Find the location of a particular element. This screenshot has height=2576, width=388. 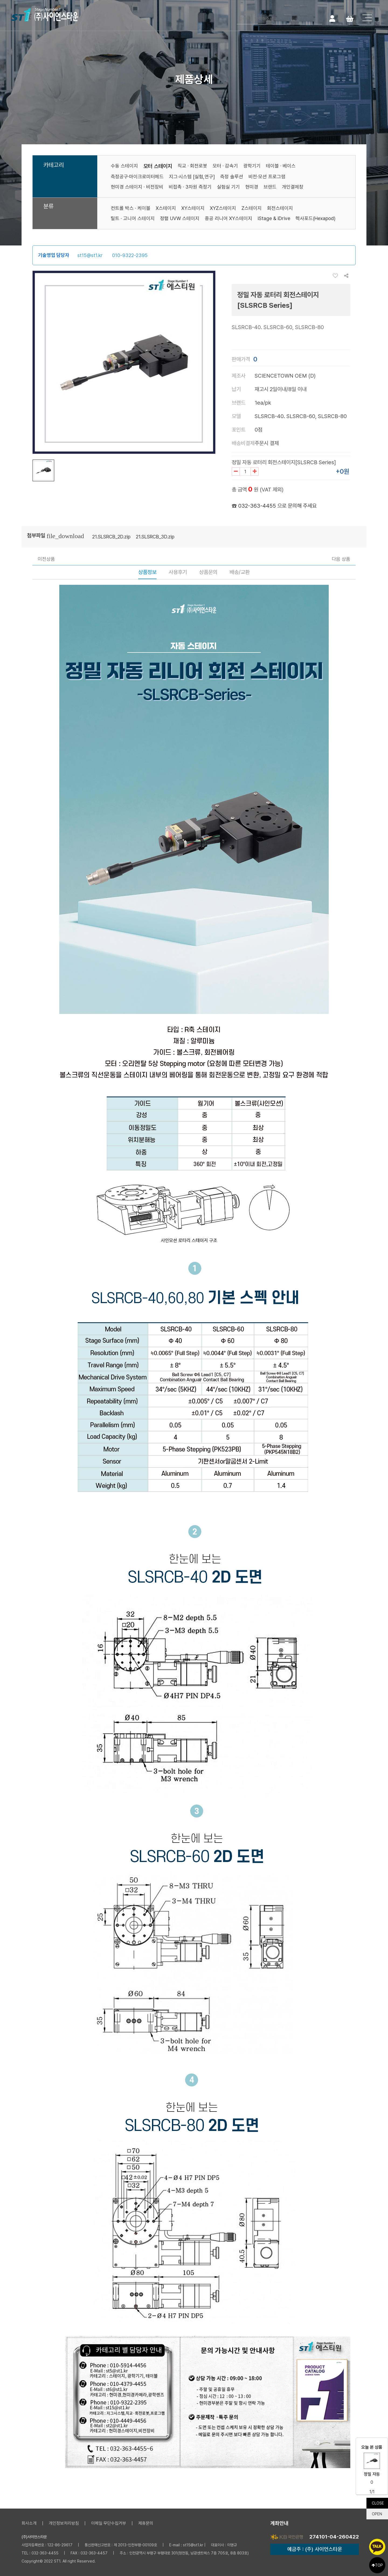

분류 is located at coordinates (48, 206).